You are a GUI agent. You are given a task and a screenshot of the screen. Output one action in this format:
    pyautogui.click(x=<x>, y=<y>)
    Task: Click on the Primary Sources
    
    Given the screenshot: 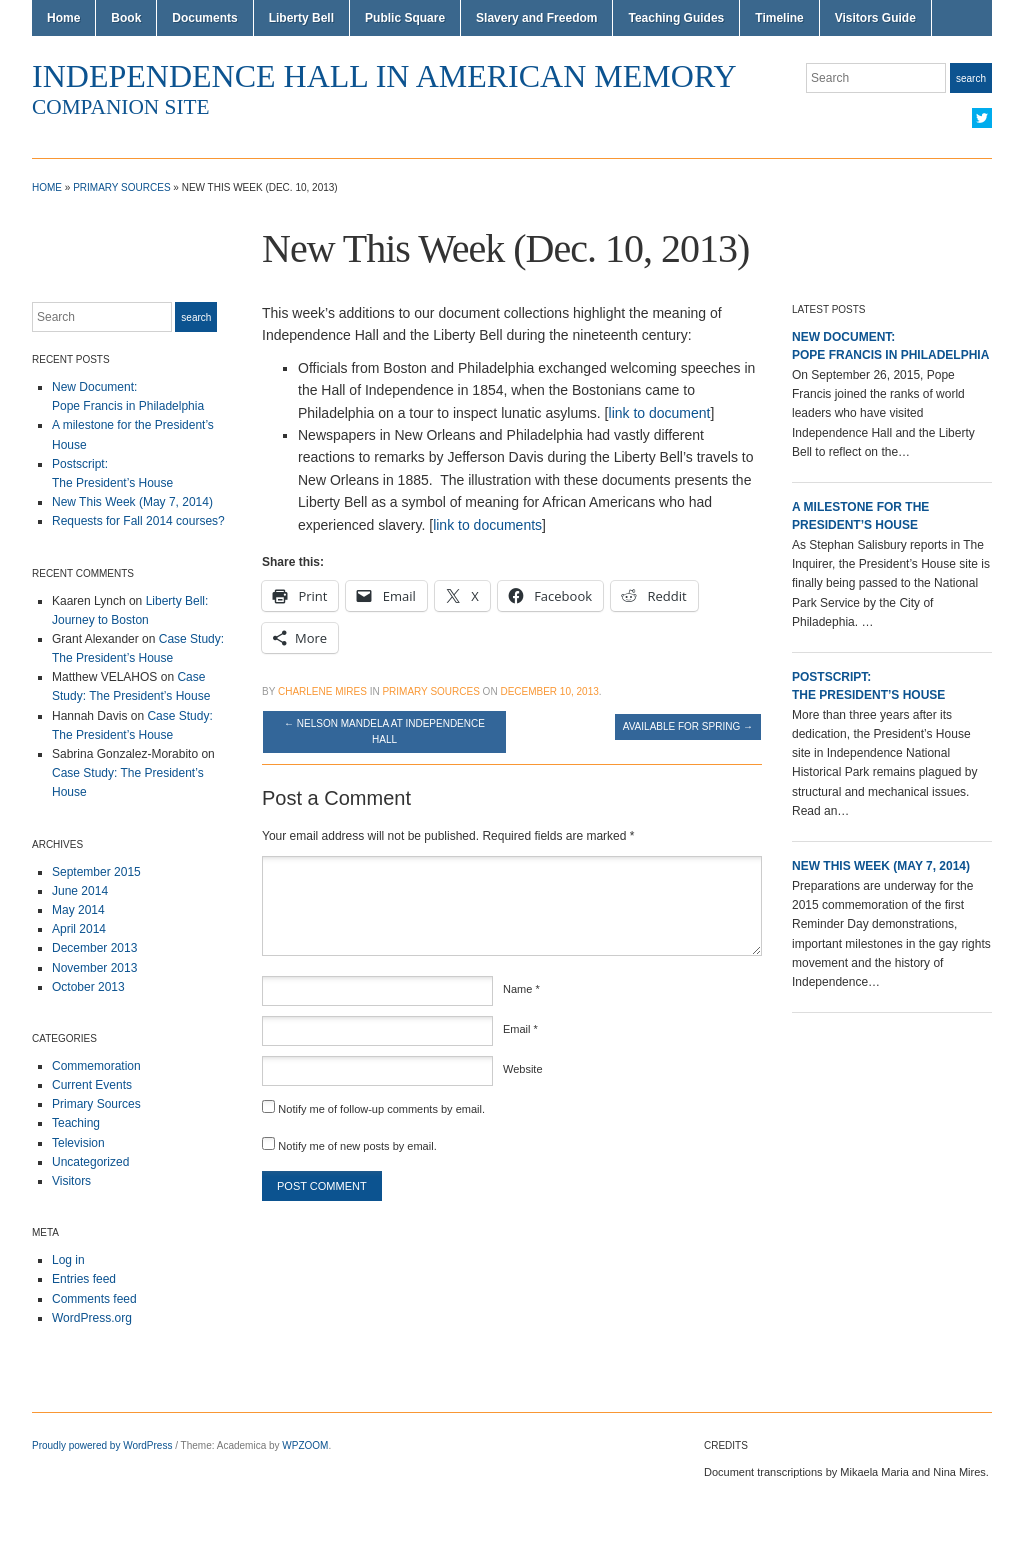 What is the action you would take?
    pyautogui.click(x=121, y=187)
    